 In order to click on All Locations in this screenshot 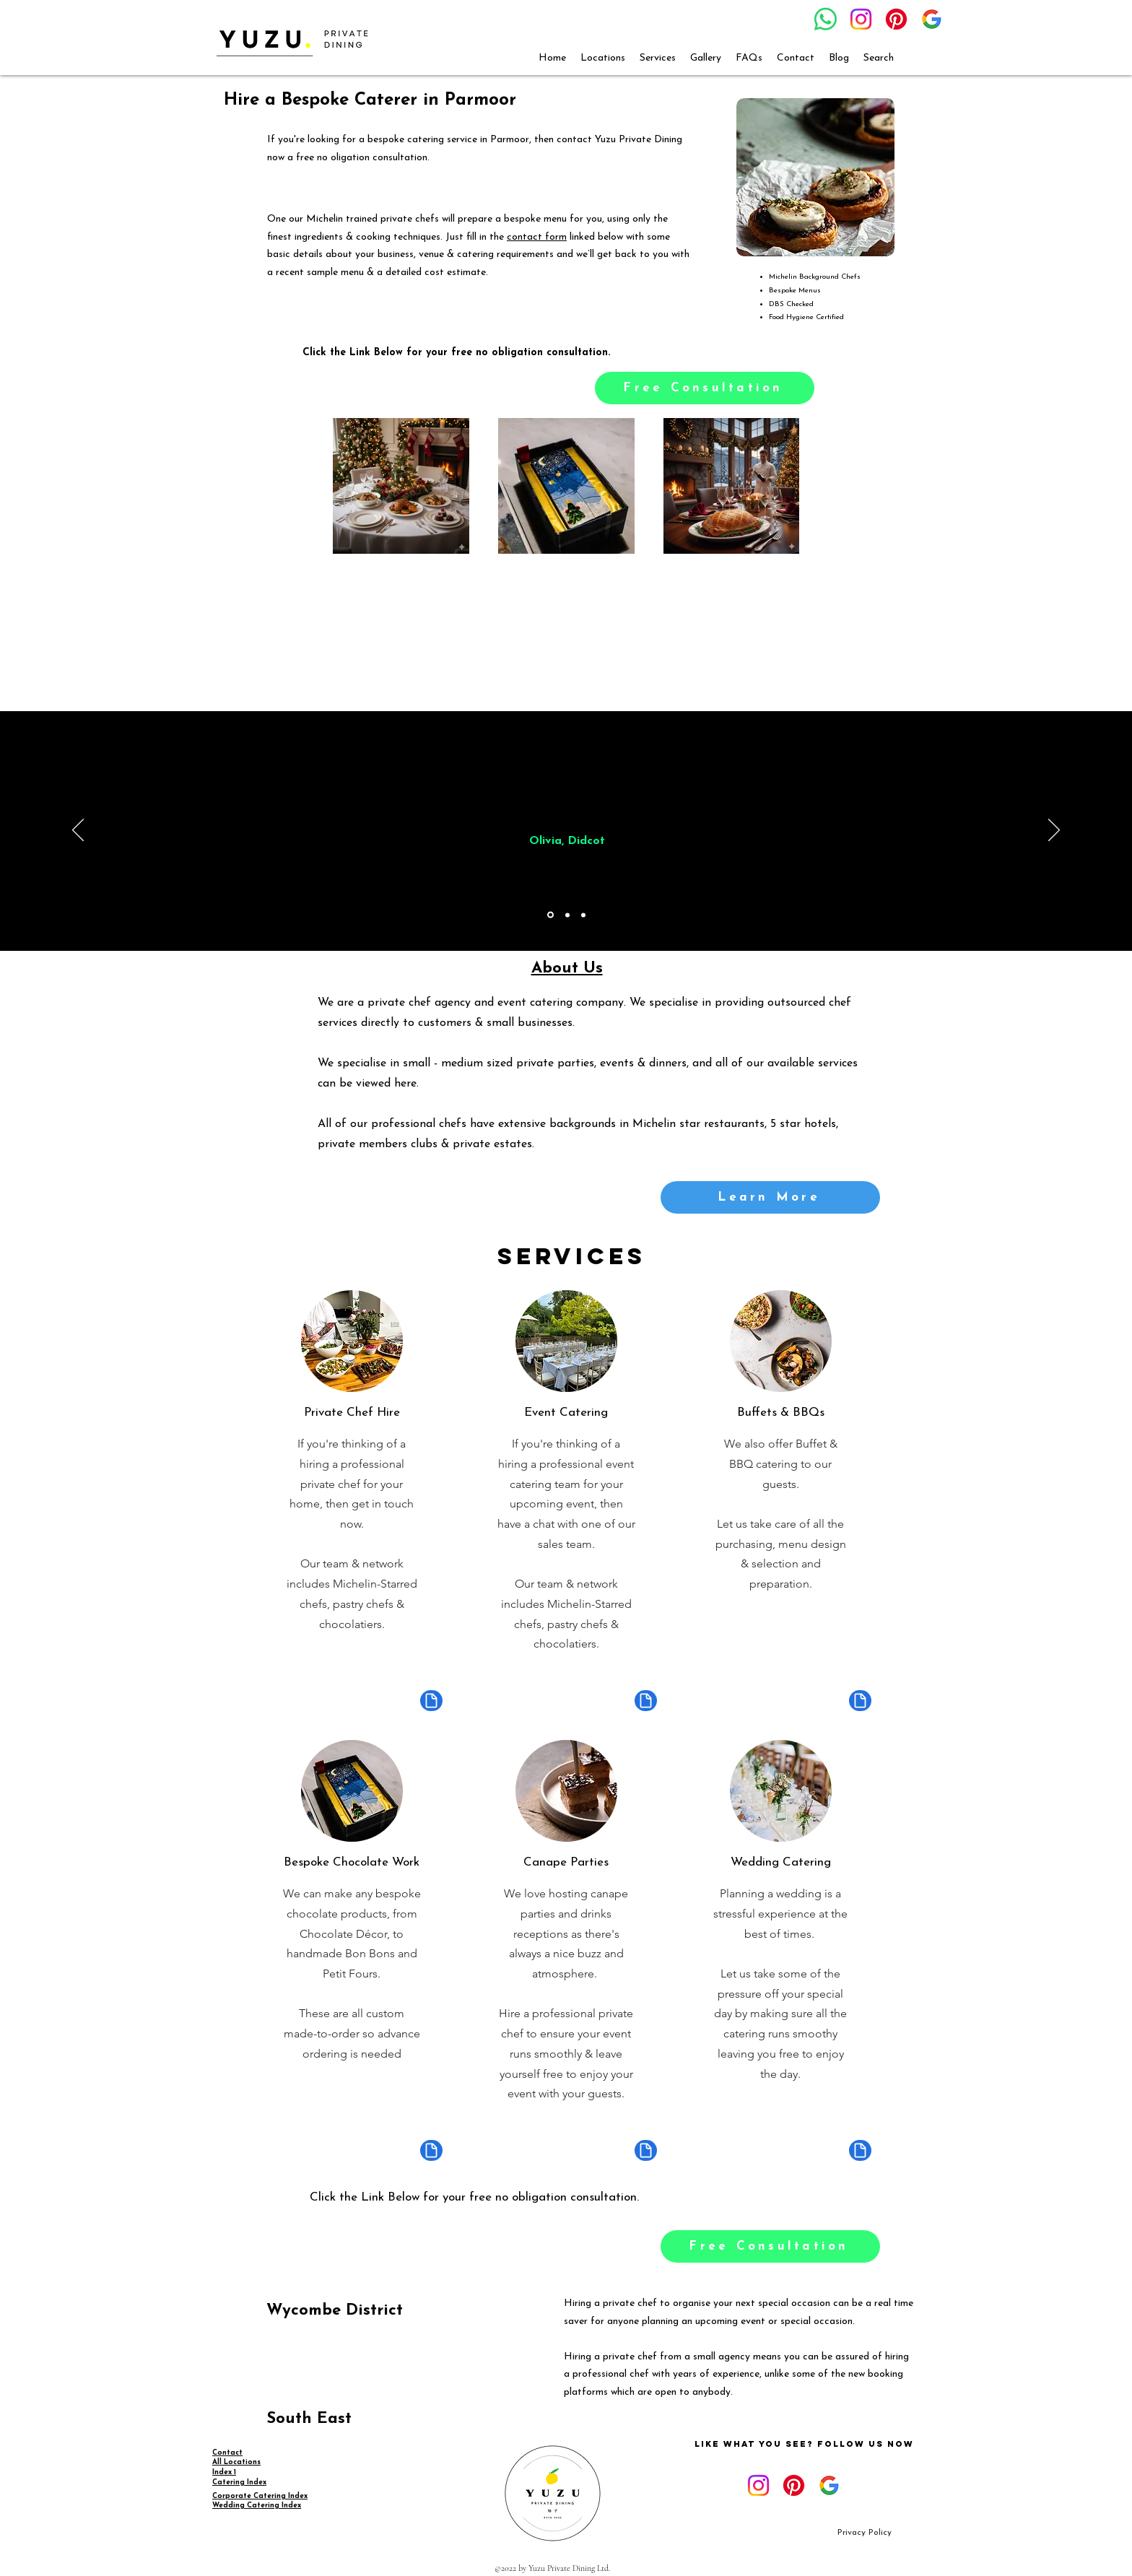, I will do `click(236, 2462)`.